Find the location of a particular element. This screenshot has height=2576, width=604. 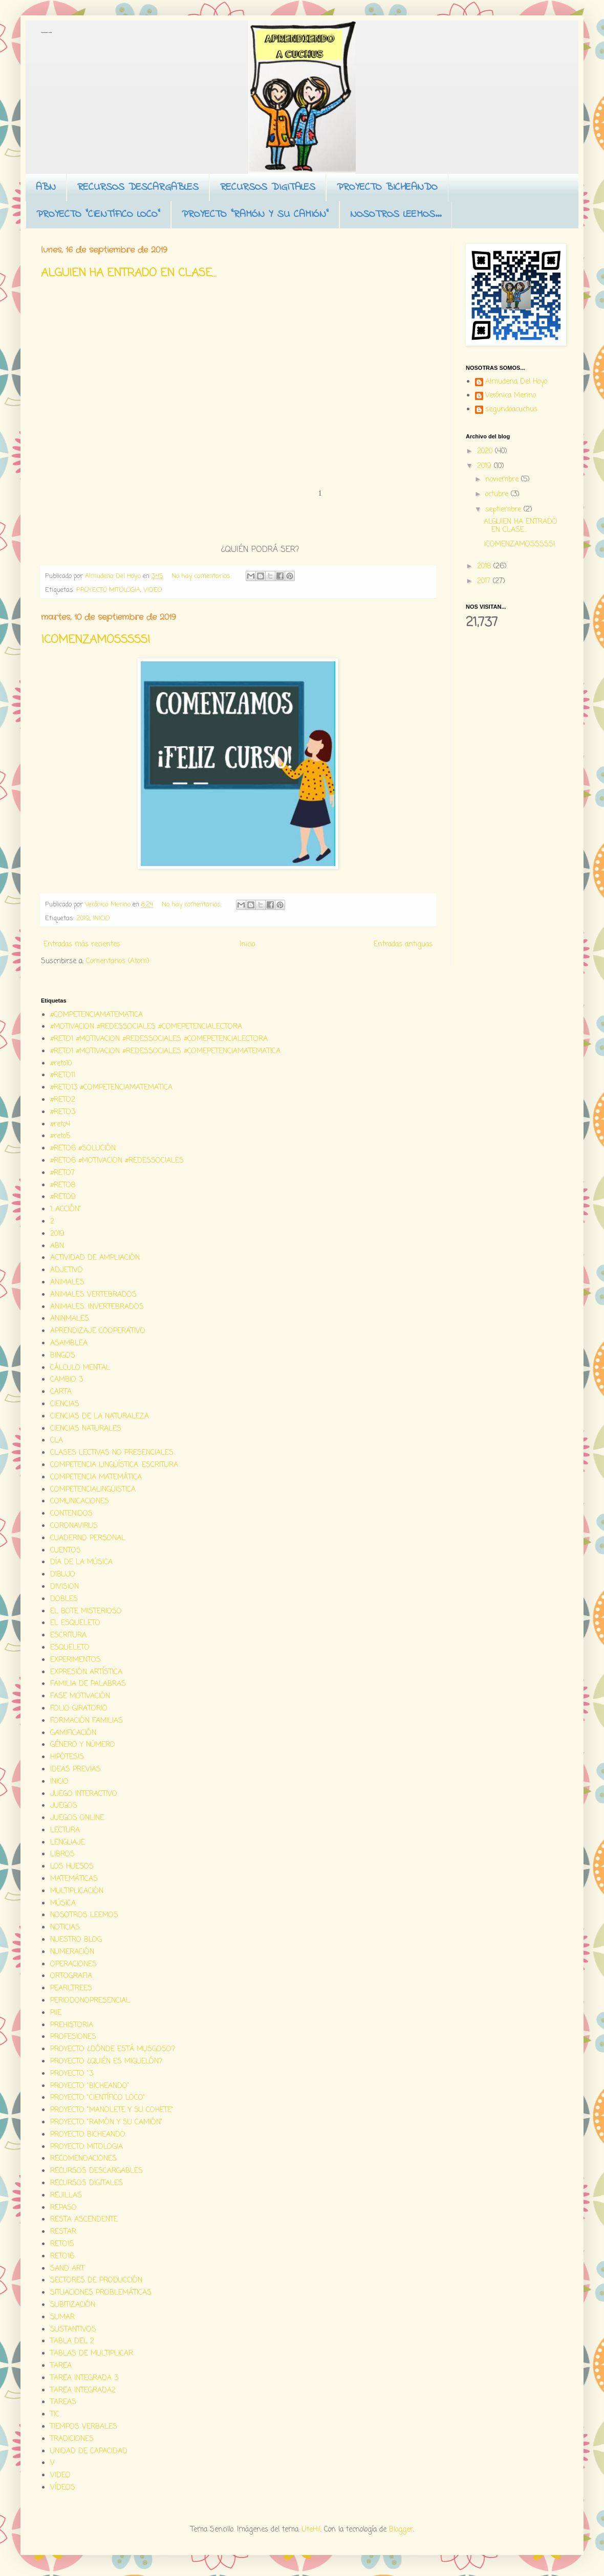

#reto10 is located at coordinates (61, 1063).